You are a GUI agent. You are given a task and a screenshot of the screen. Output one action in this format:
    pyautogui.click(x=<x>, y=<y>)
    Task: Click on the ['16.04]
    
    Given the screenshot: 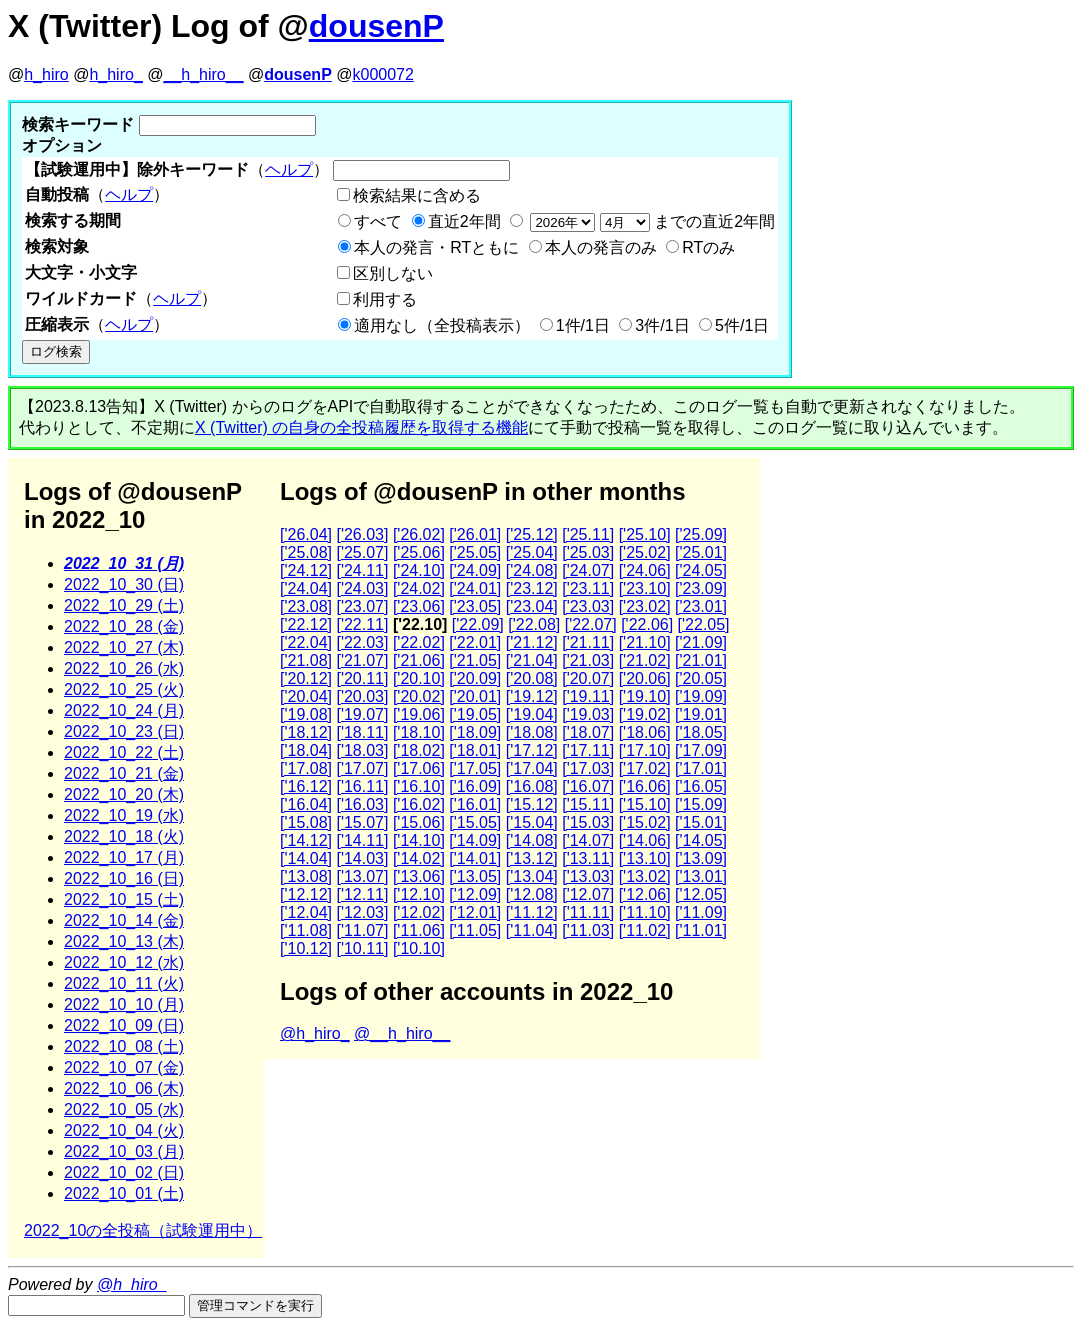 What is the action you would take?
    pyautogui.click(x=306, y=804)
    